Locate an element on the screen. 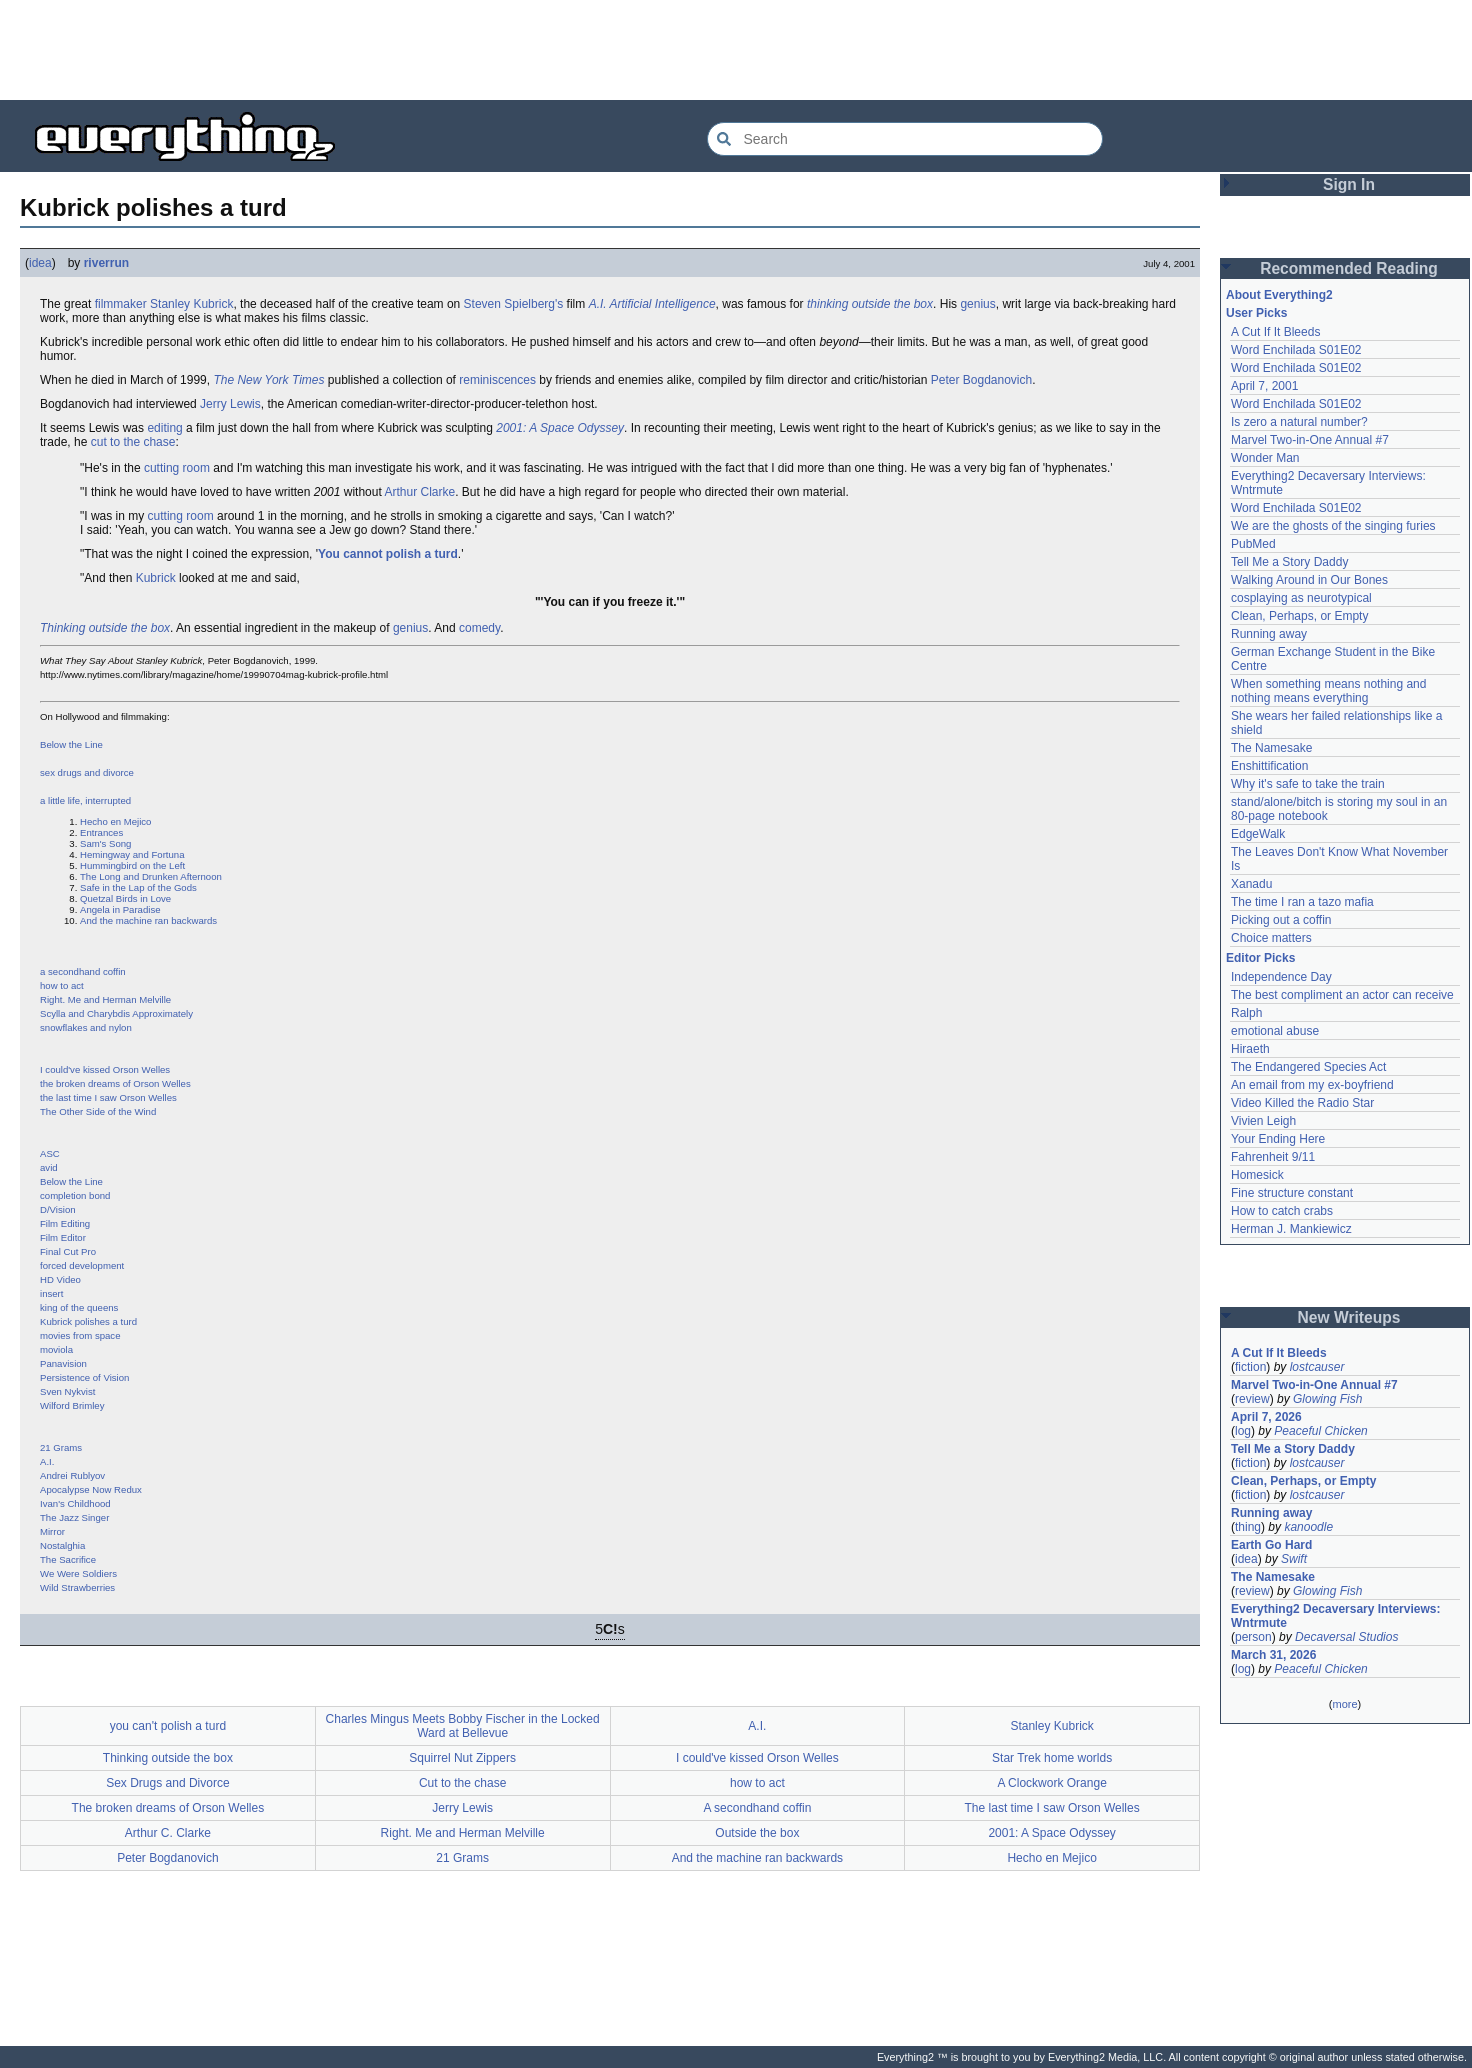 The width and height of the screenshot is (1472, 2068). more is located at coordinates (1344, 1704).